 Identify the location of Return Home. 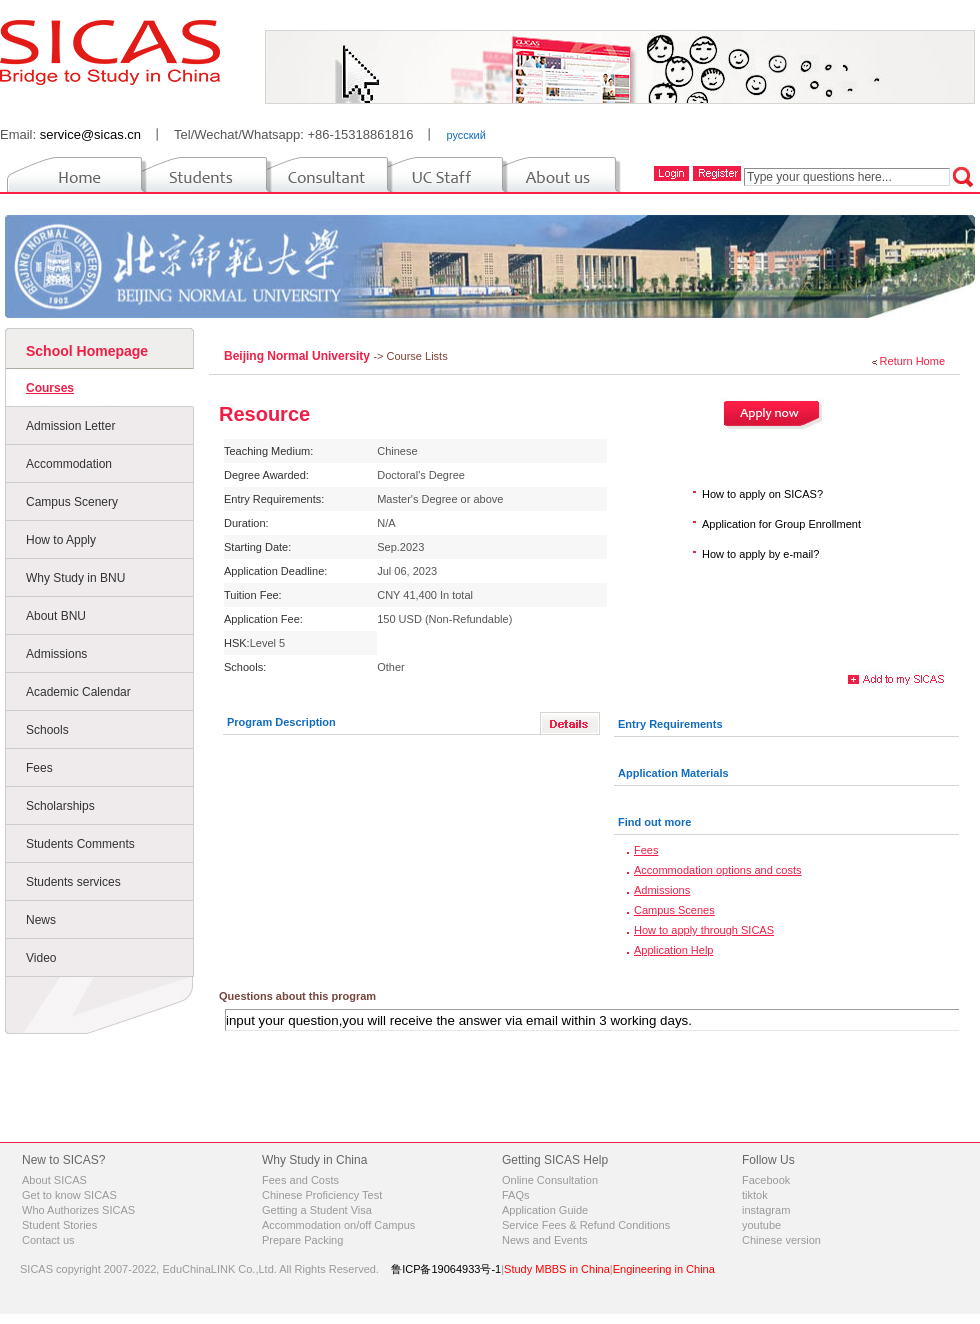
(912, 361).